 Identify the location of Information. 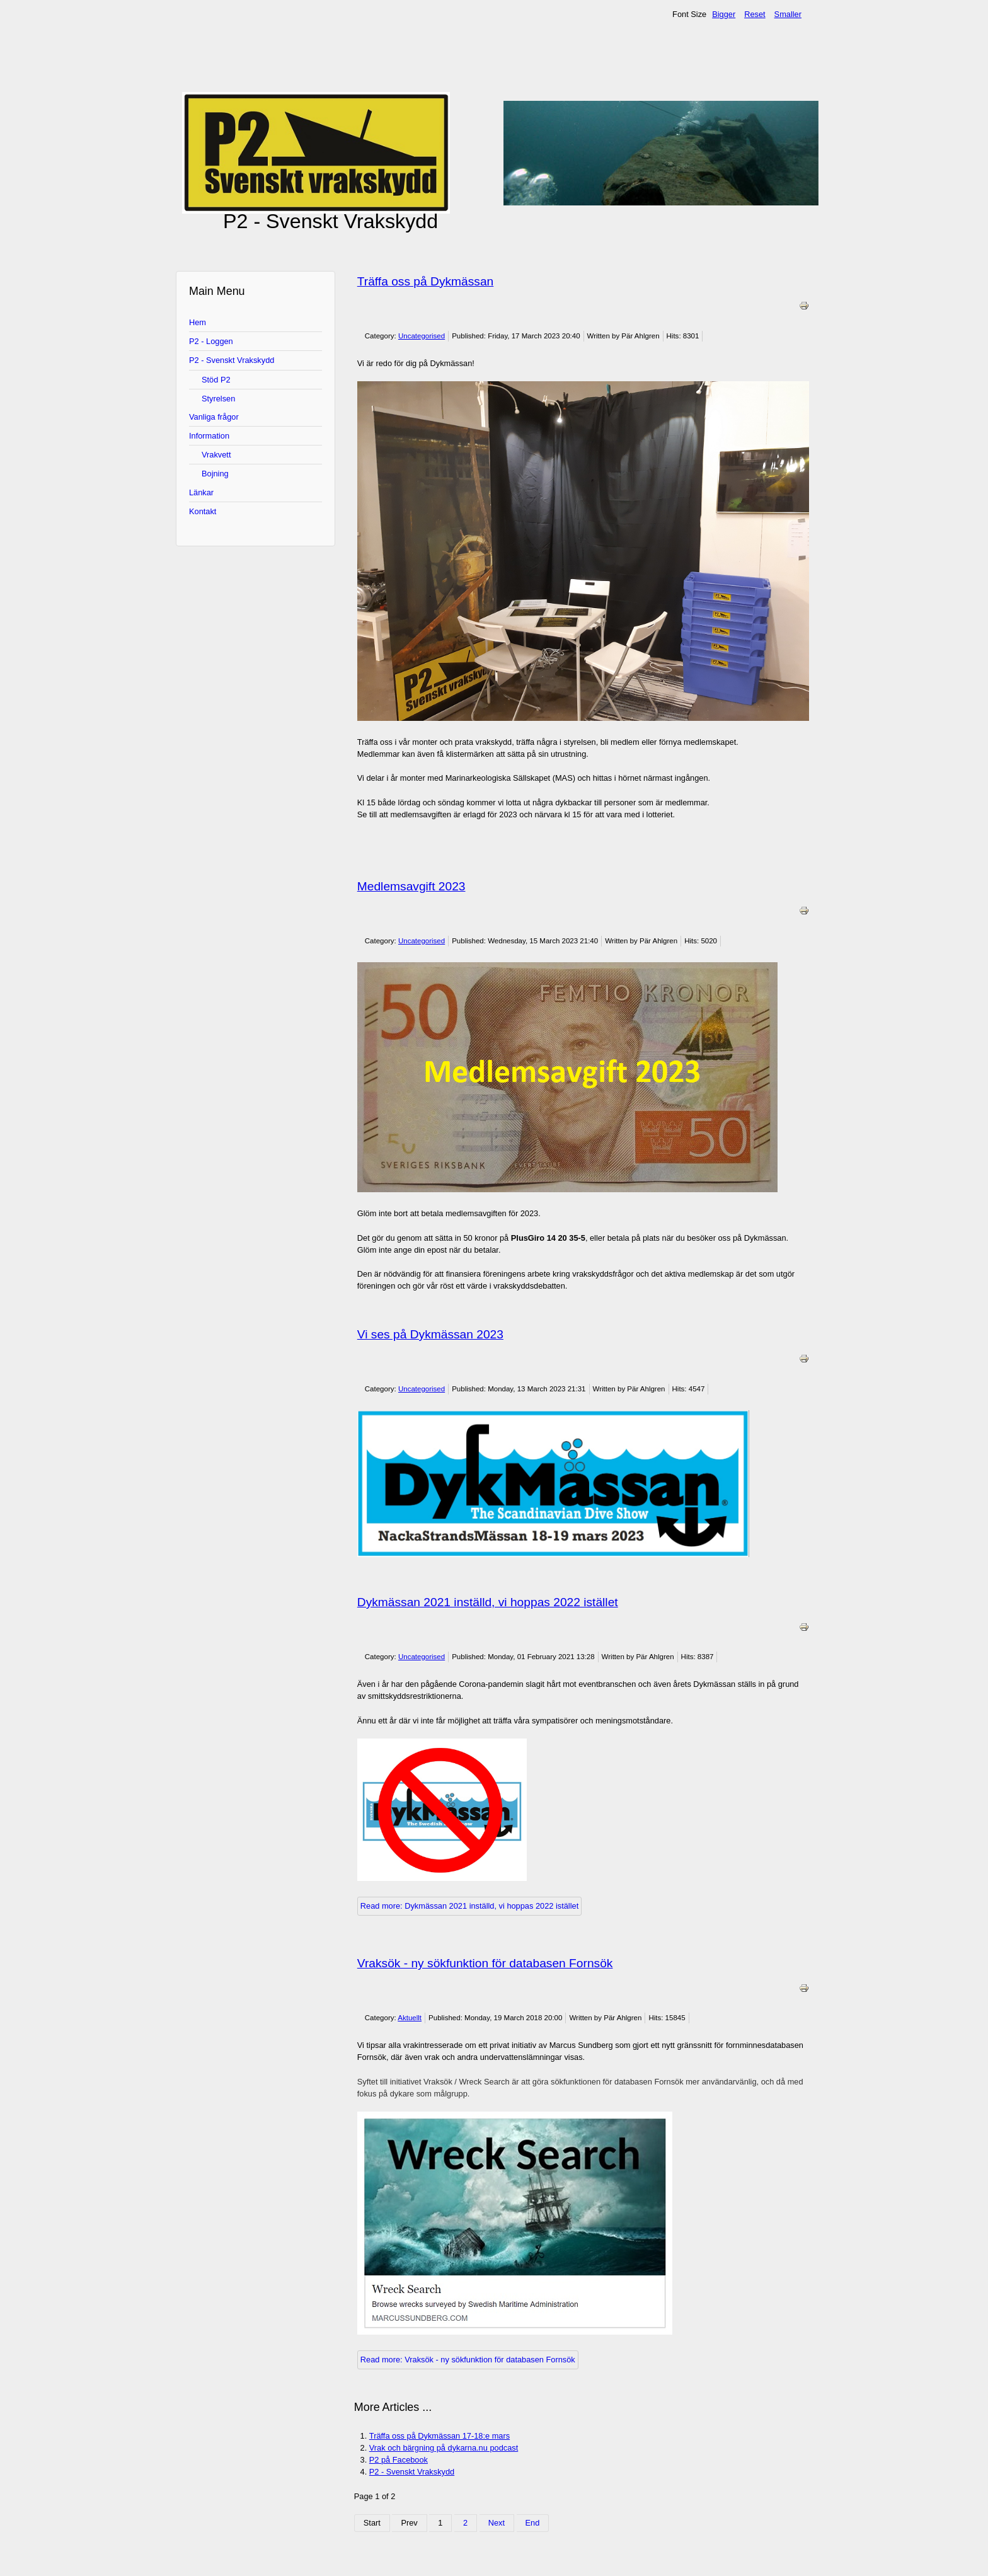
(209, 435).